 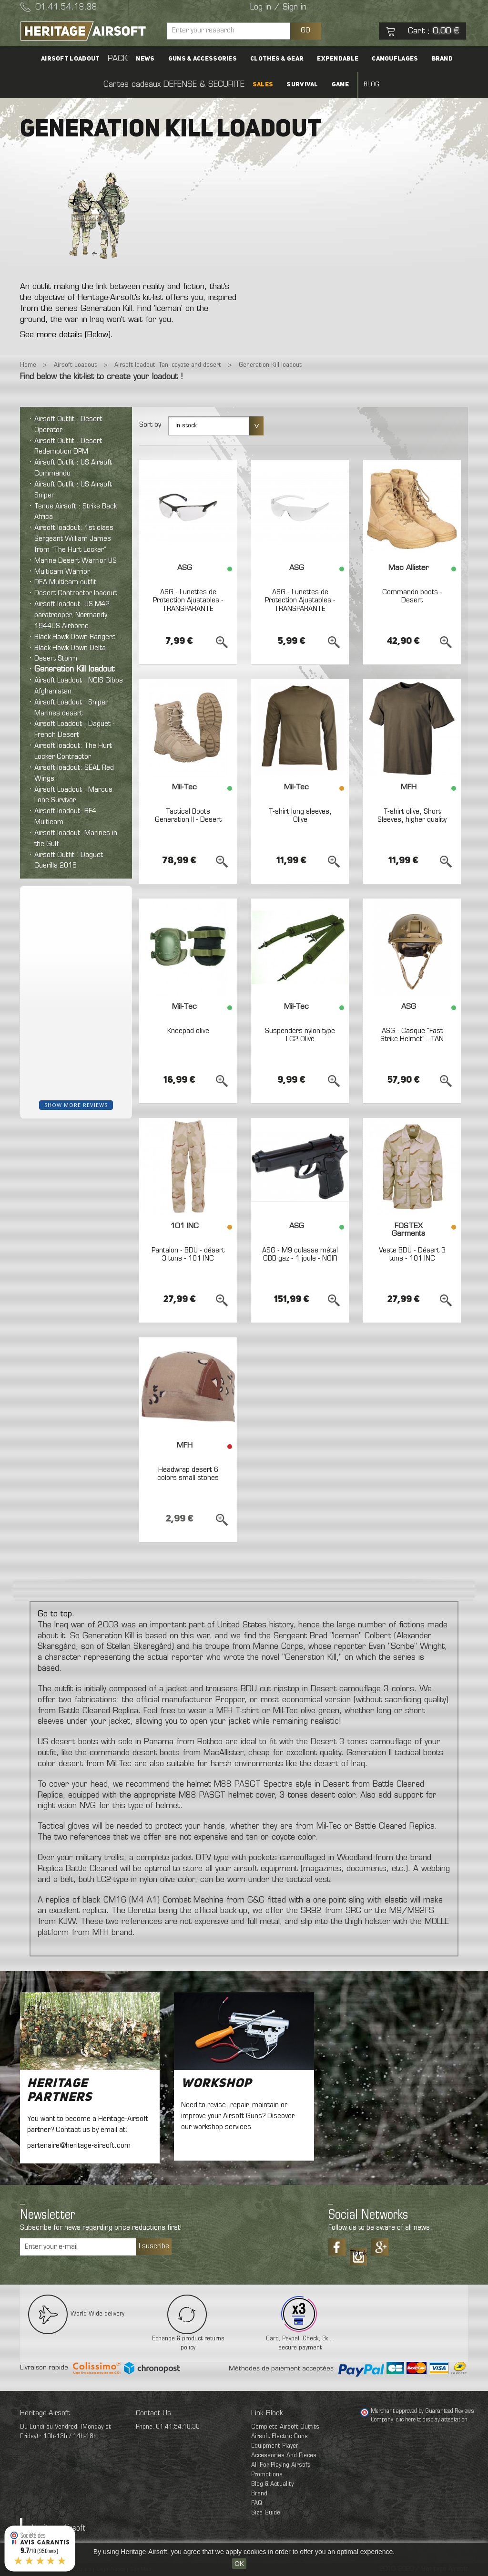 I want to click on Headwrap desert 6 colors small stones, so click(x=188, y=1474).